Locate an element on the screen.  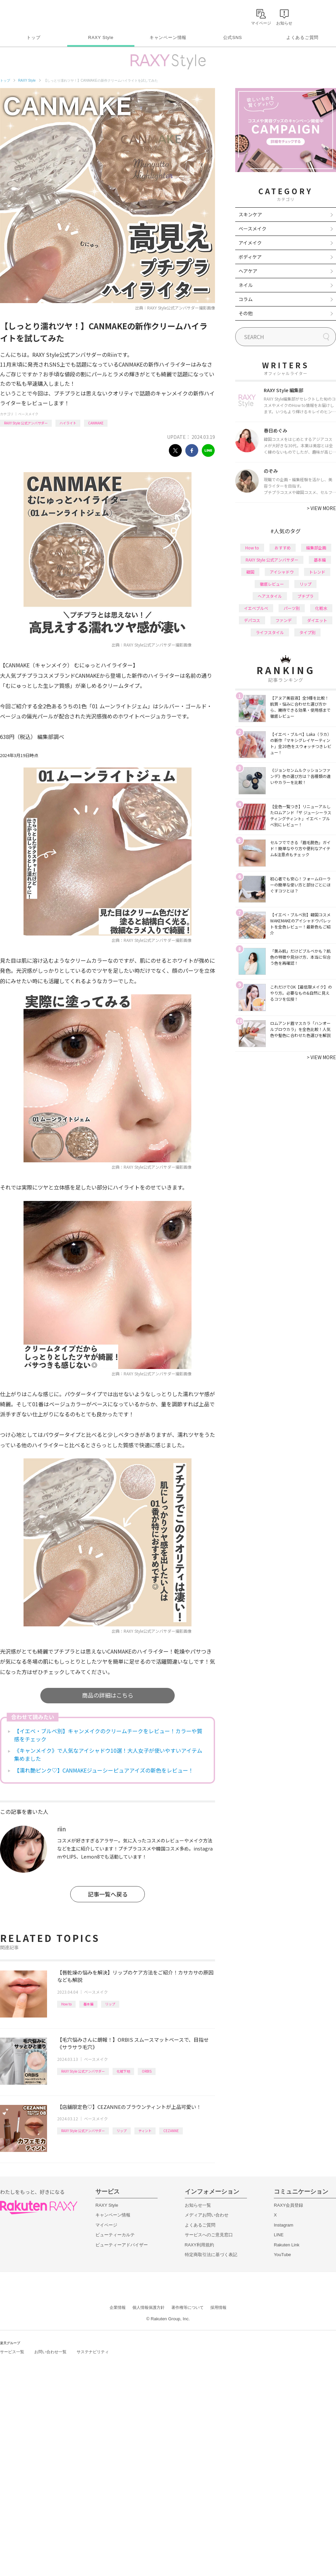
デパコス is located at coordinates (252, 620).